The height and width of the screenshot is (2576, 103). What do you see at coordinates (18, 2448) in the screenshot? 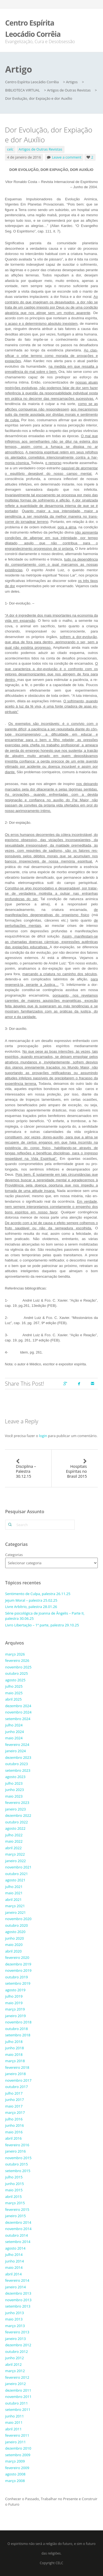
I see `dezembro 2010` at bounding box center [18, 2448].